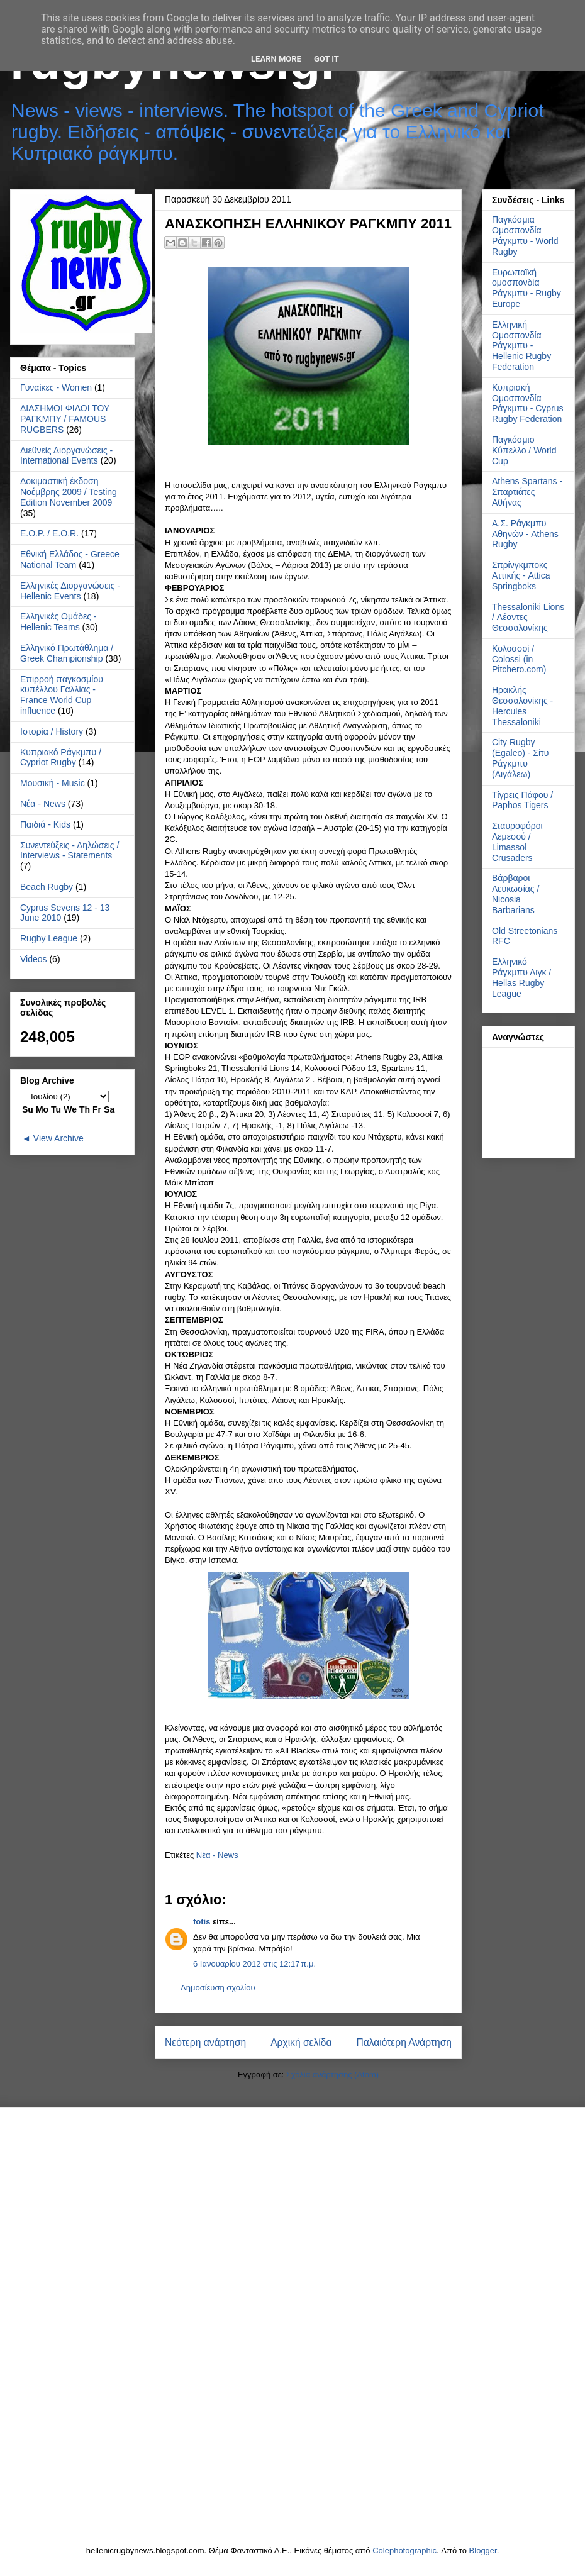 This screenshot has height=2576, width=585. What do you see at coordinates (205, 2042) in the screenshot?
I see `Νεότερη ανάρτηση` at bounding box center [205, 2042].